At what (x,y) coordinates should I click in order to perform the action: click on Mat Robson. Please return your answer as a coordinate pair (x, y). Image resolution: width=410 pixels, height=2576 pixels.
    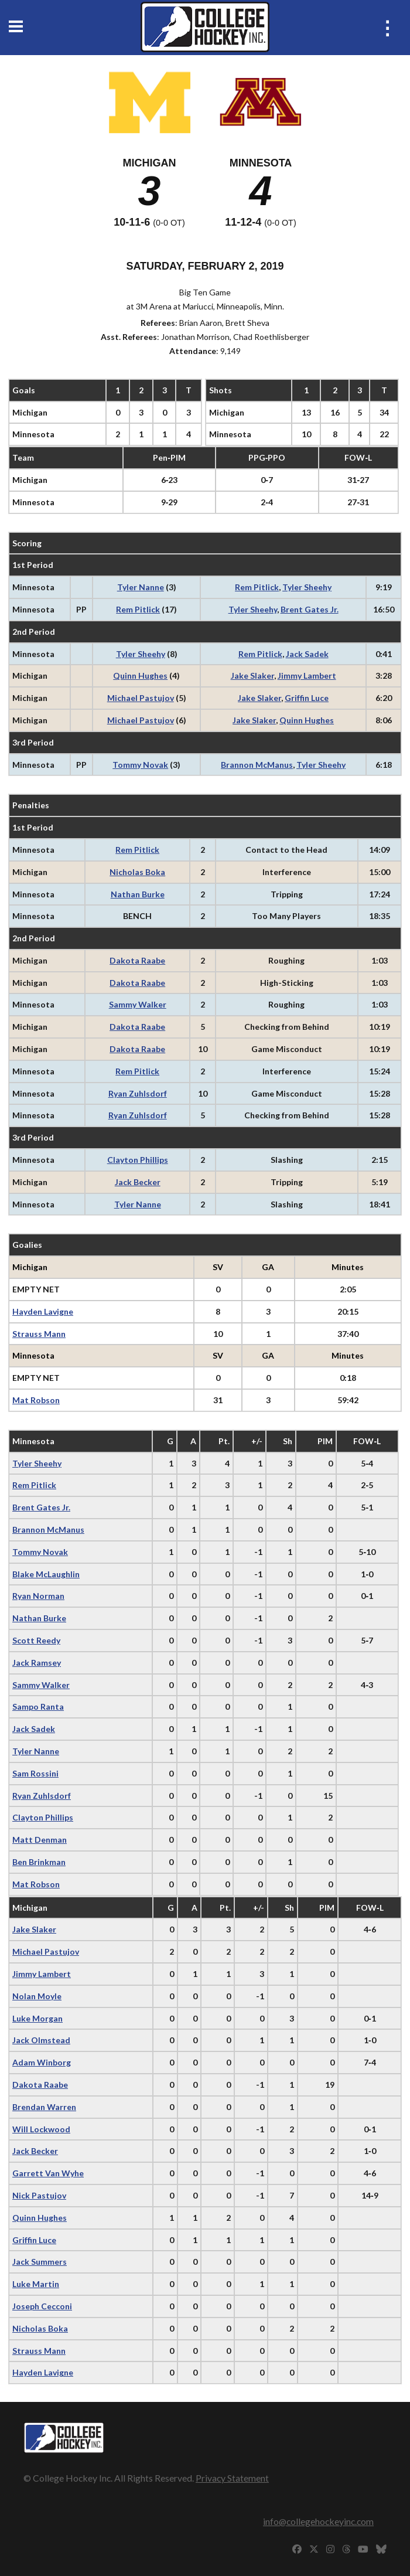
    Looking at the image, I should click on (36, 1400).